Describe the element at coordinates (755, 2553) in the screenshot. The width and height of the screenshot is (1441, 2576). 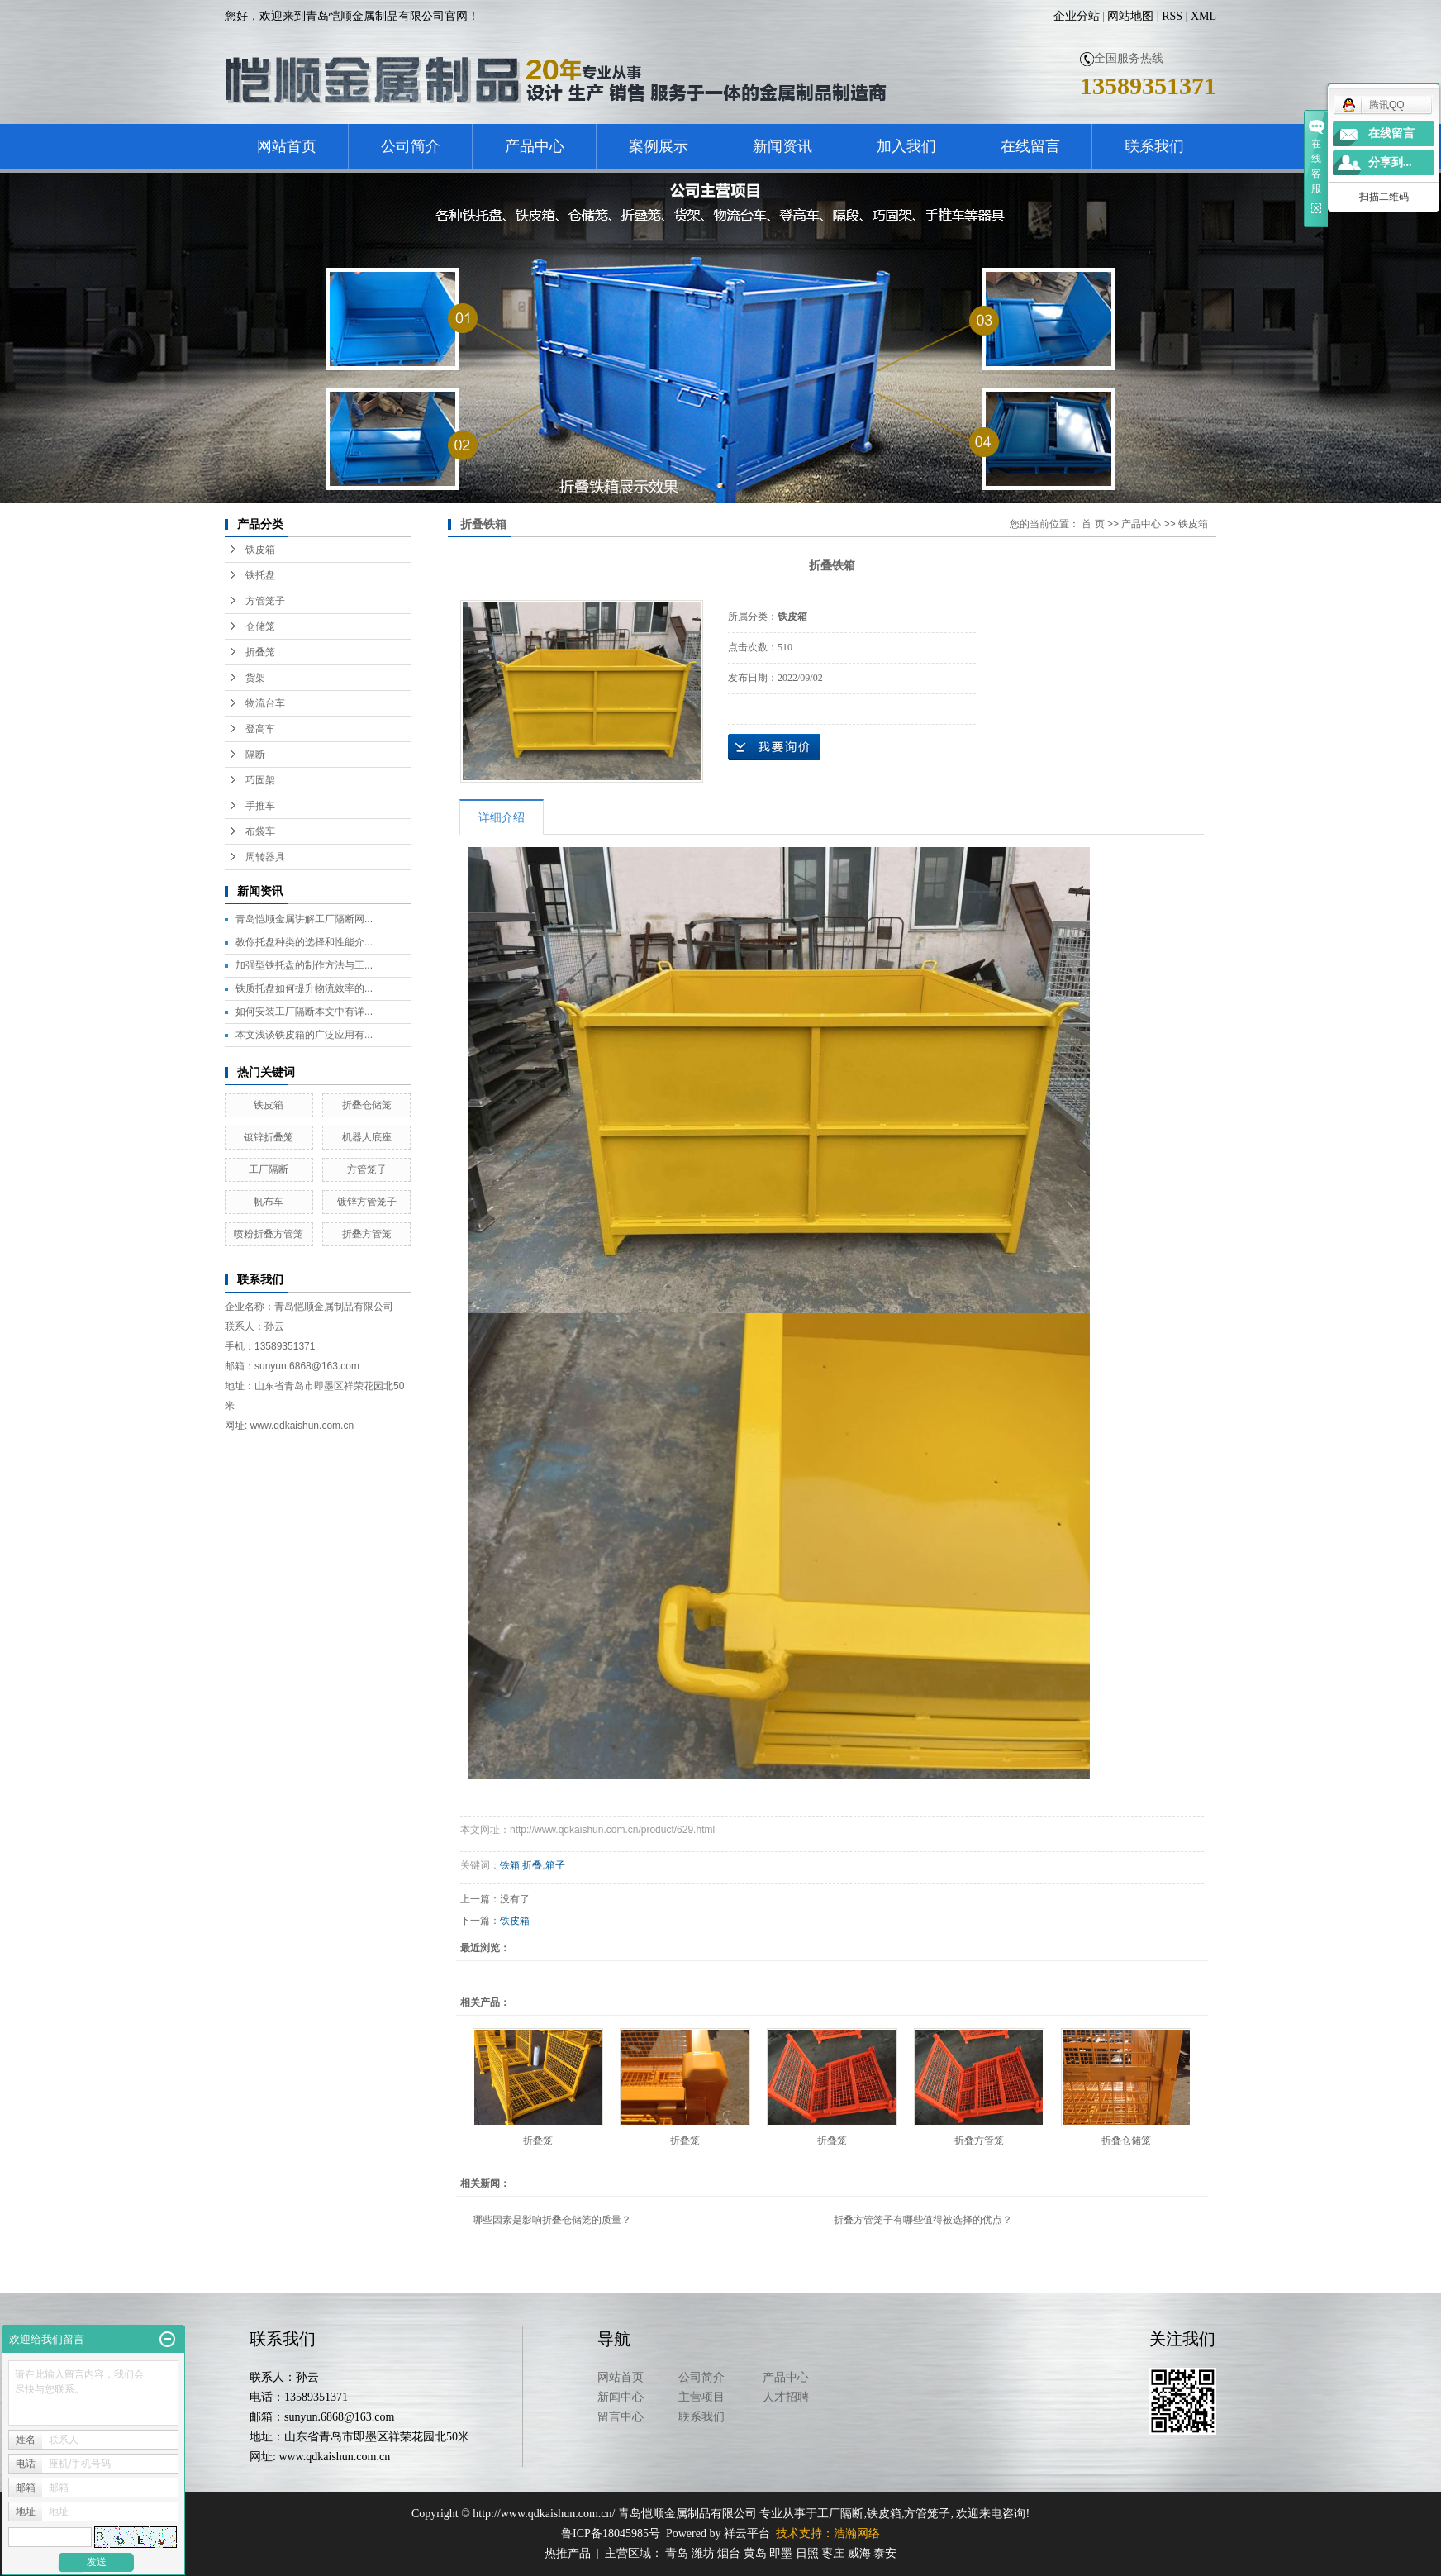
I see `黄岛` at that location.